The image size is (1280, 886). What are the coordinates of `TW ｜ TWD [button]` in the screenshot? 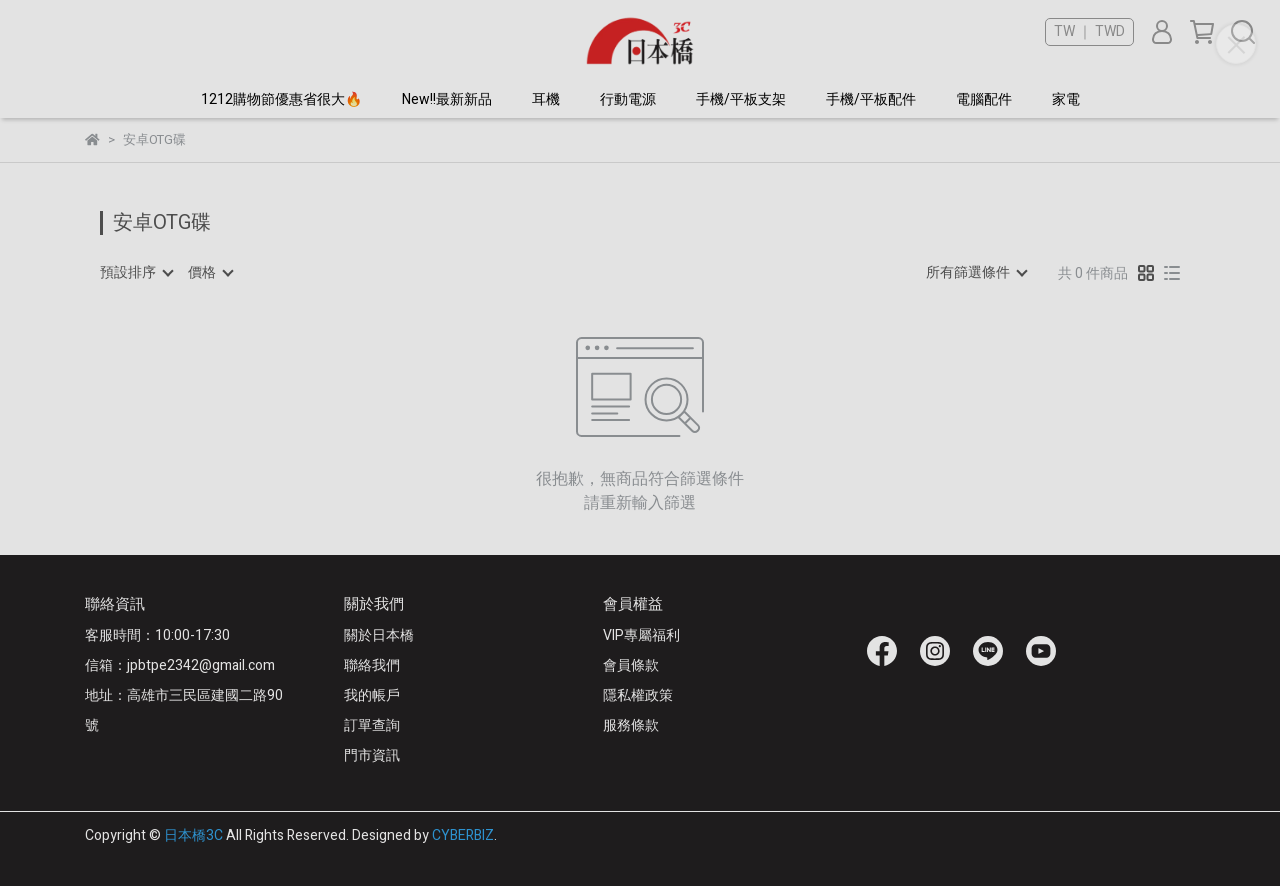 It's located at (1089, 32).